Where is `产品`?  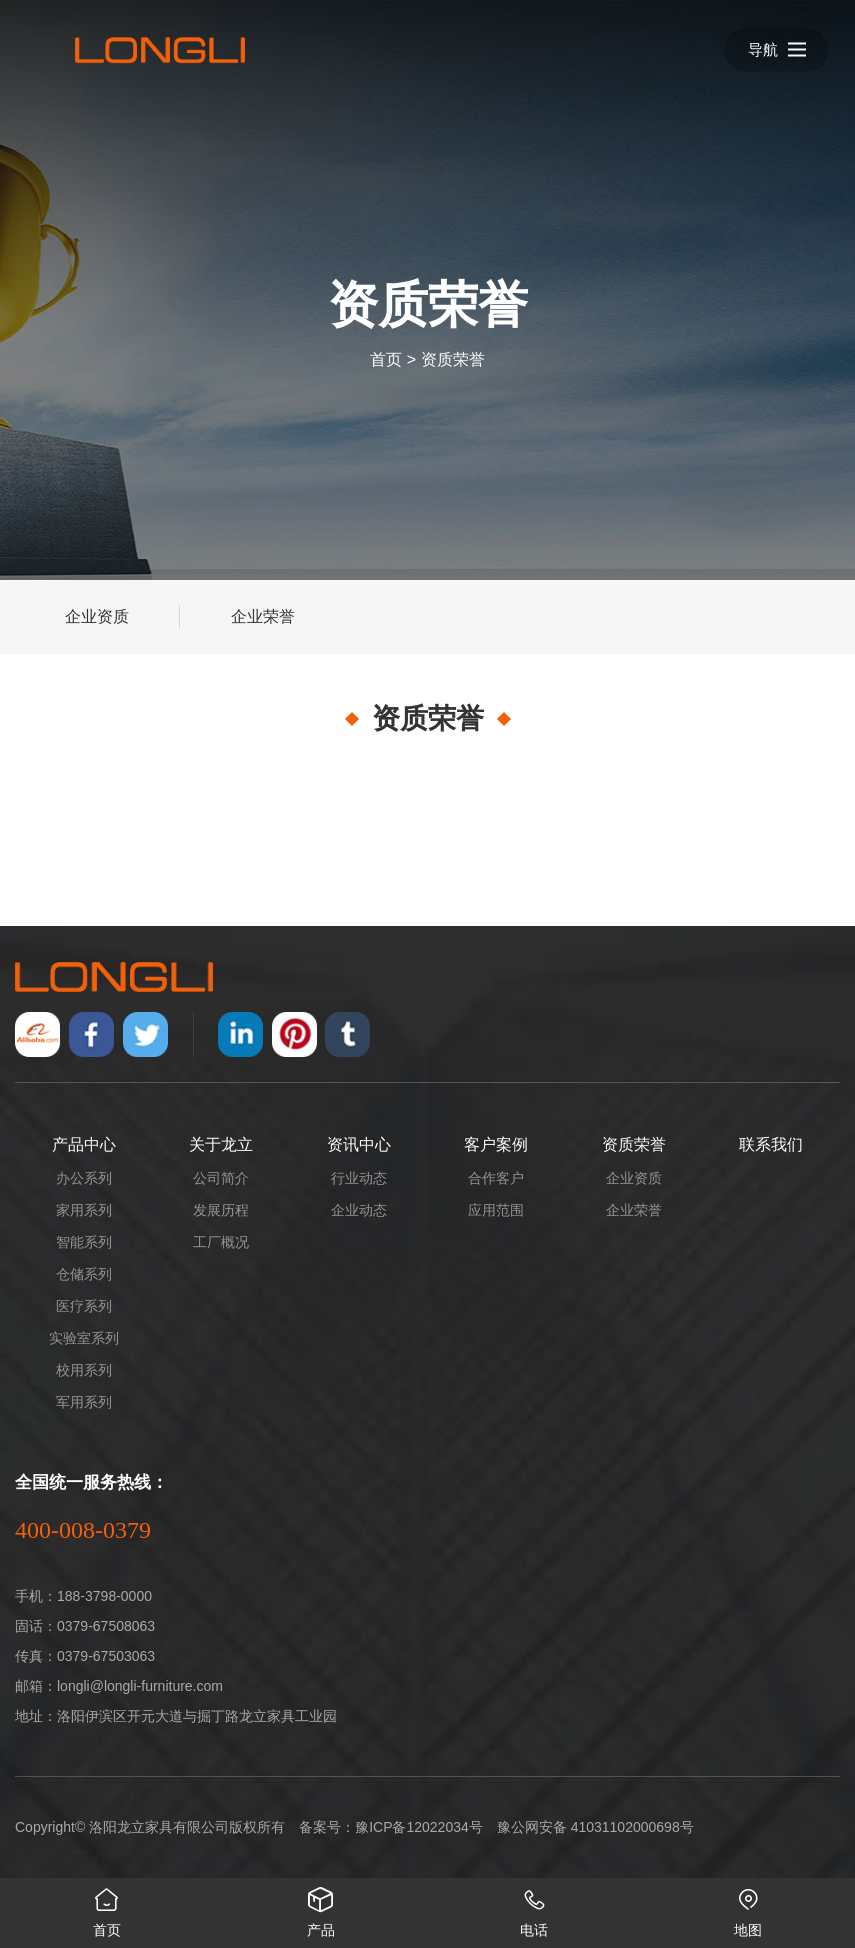
产品 is located at coordinates (321, 1908).